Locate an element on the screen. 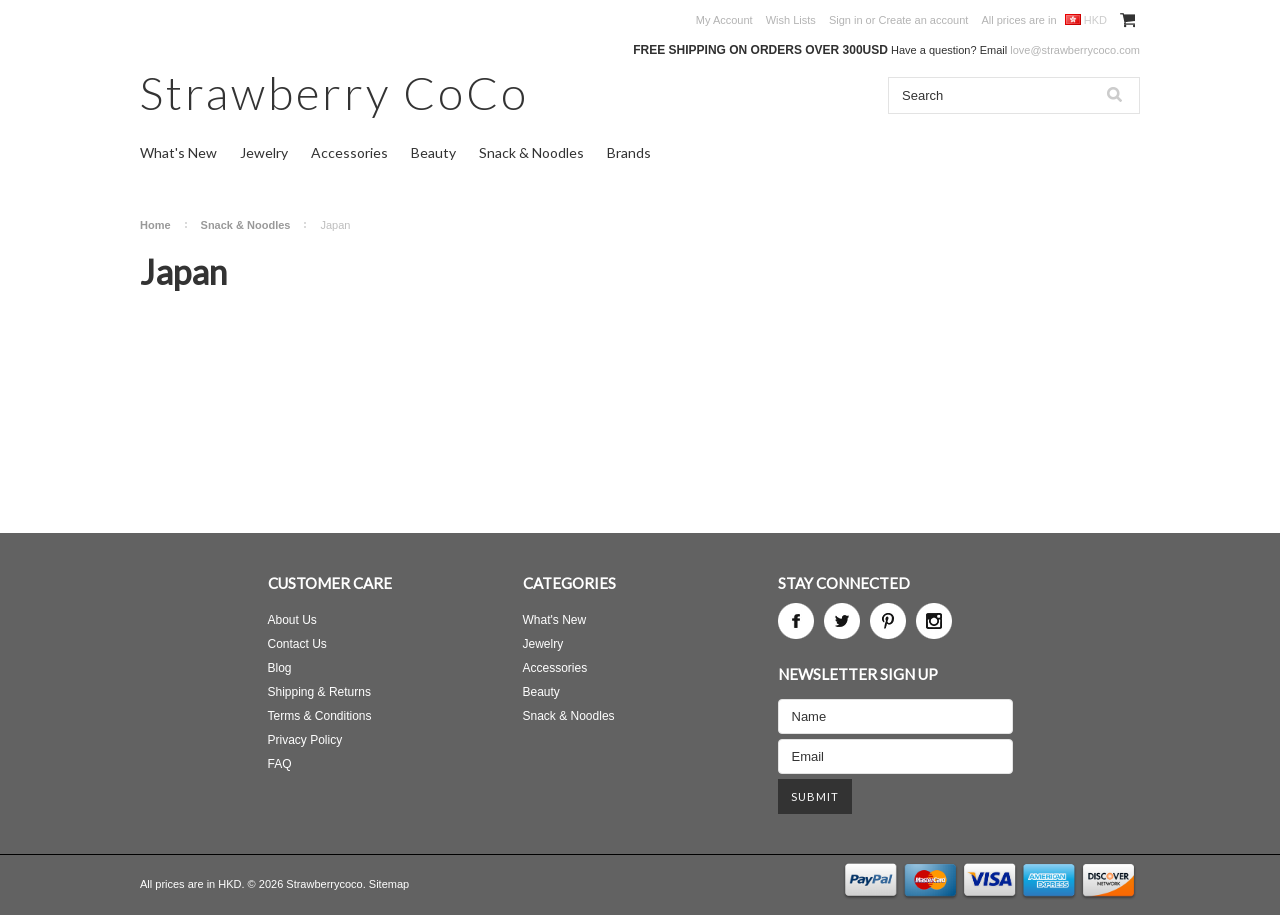 This screenshot has height=915, width=1280. What's New is located at coordinates (178, 152).